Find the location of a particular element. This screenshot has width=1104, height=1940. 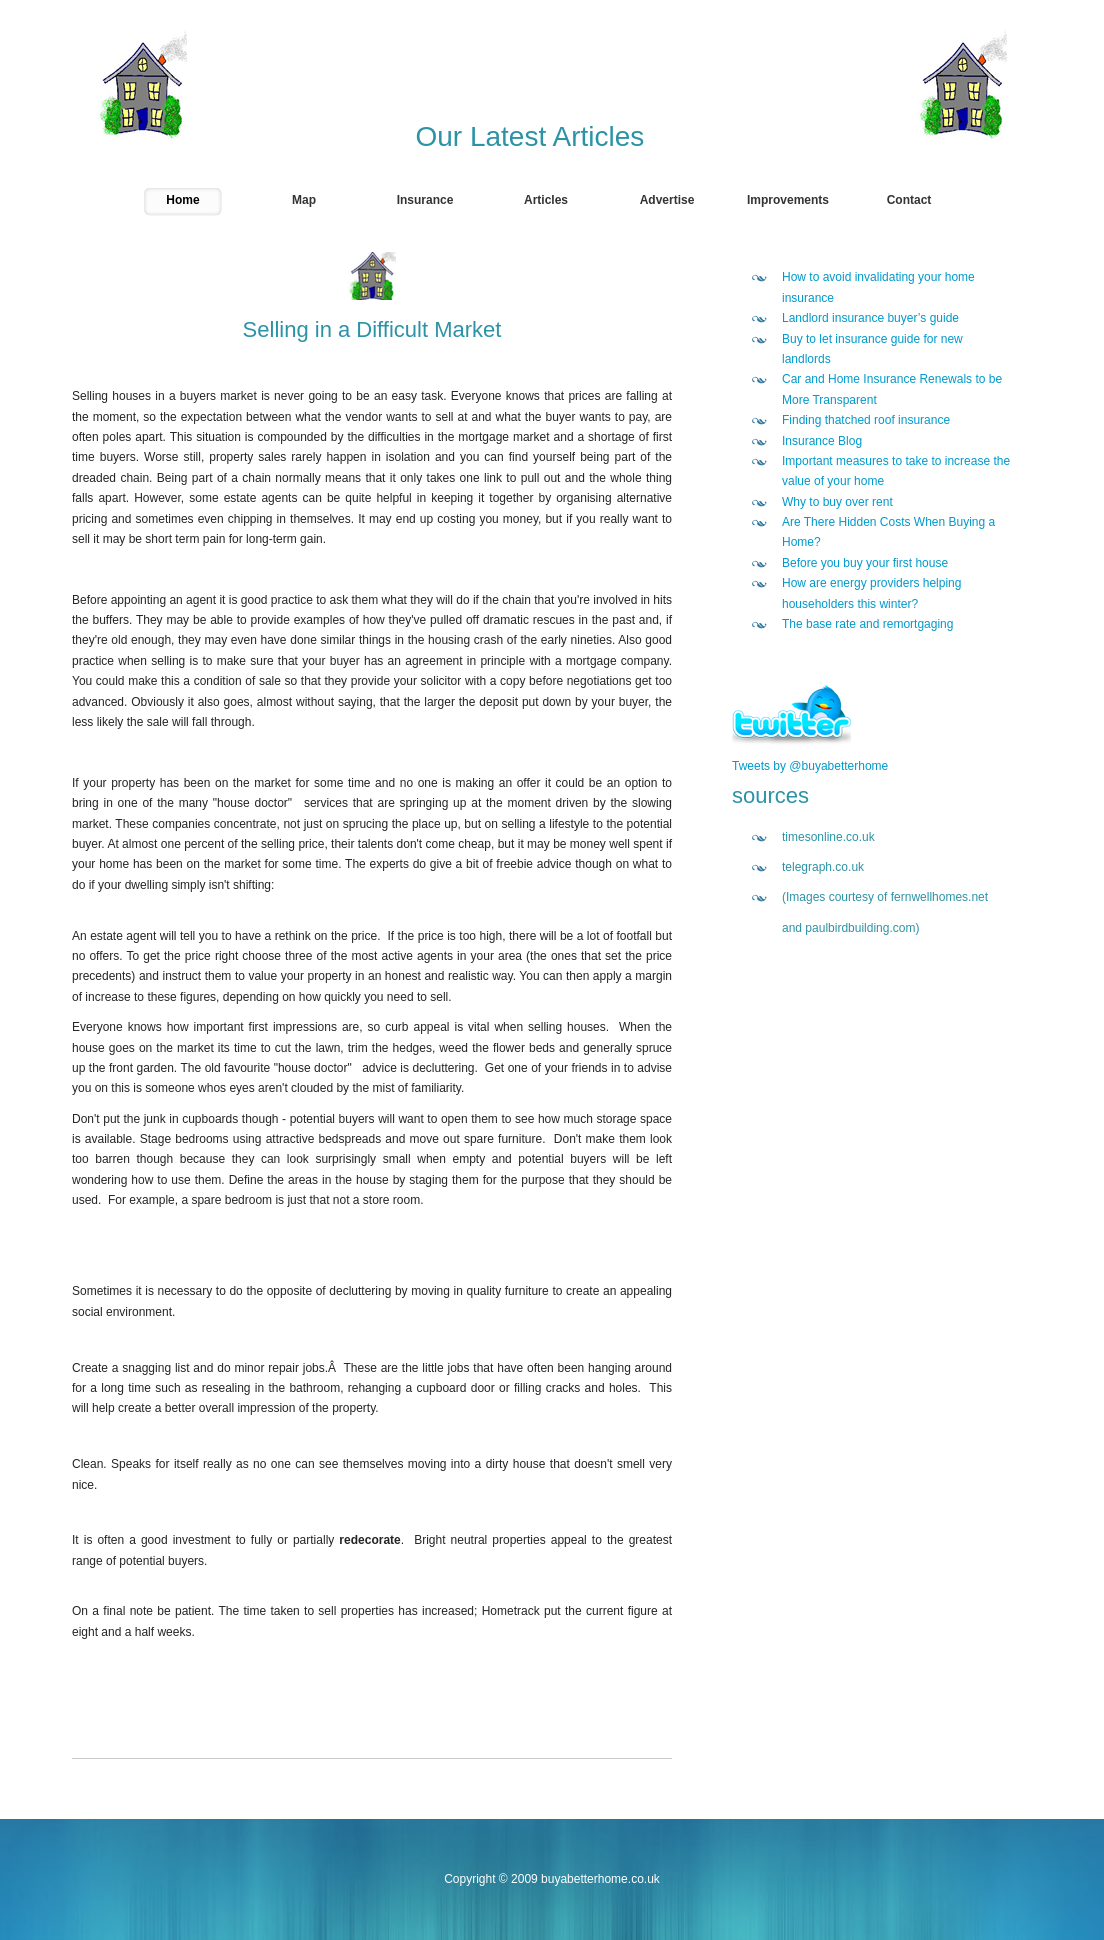

Why to buy over rent is located at coordinates (837, 502).